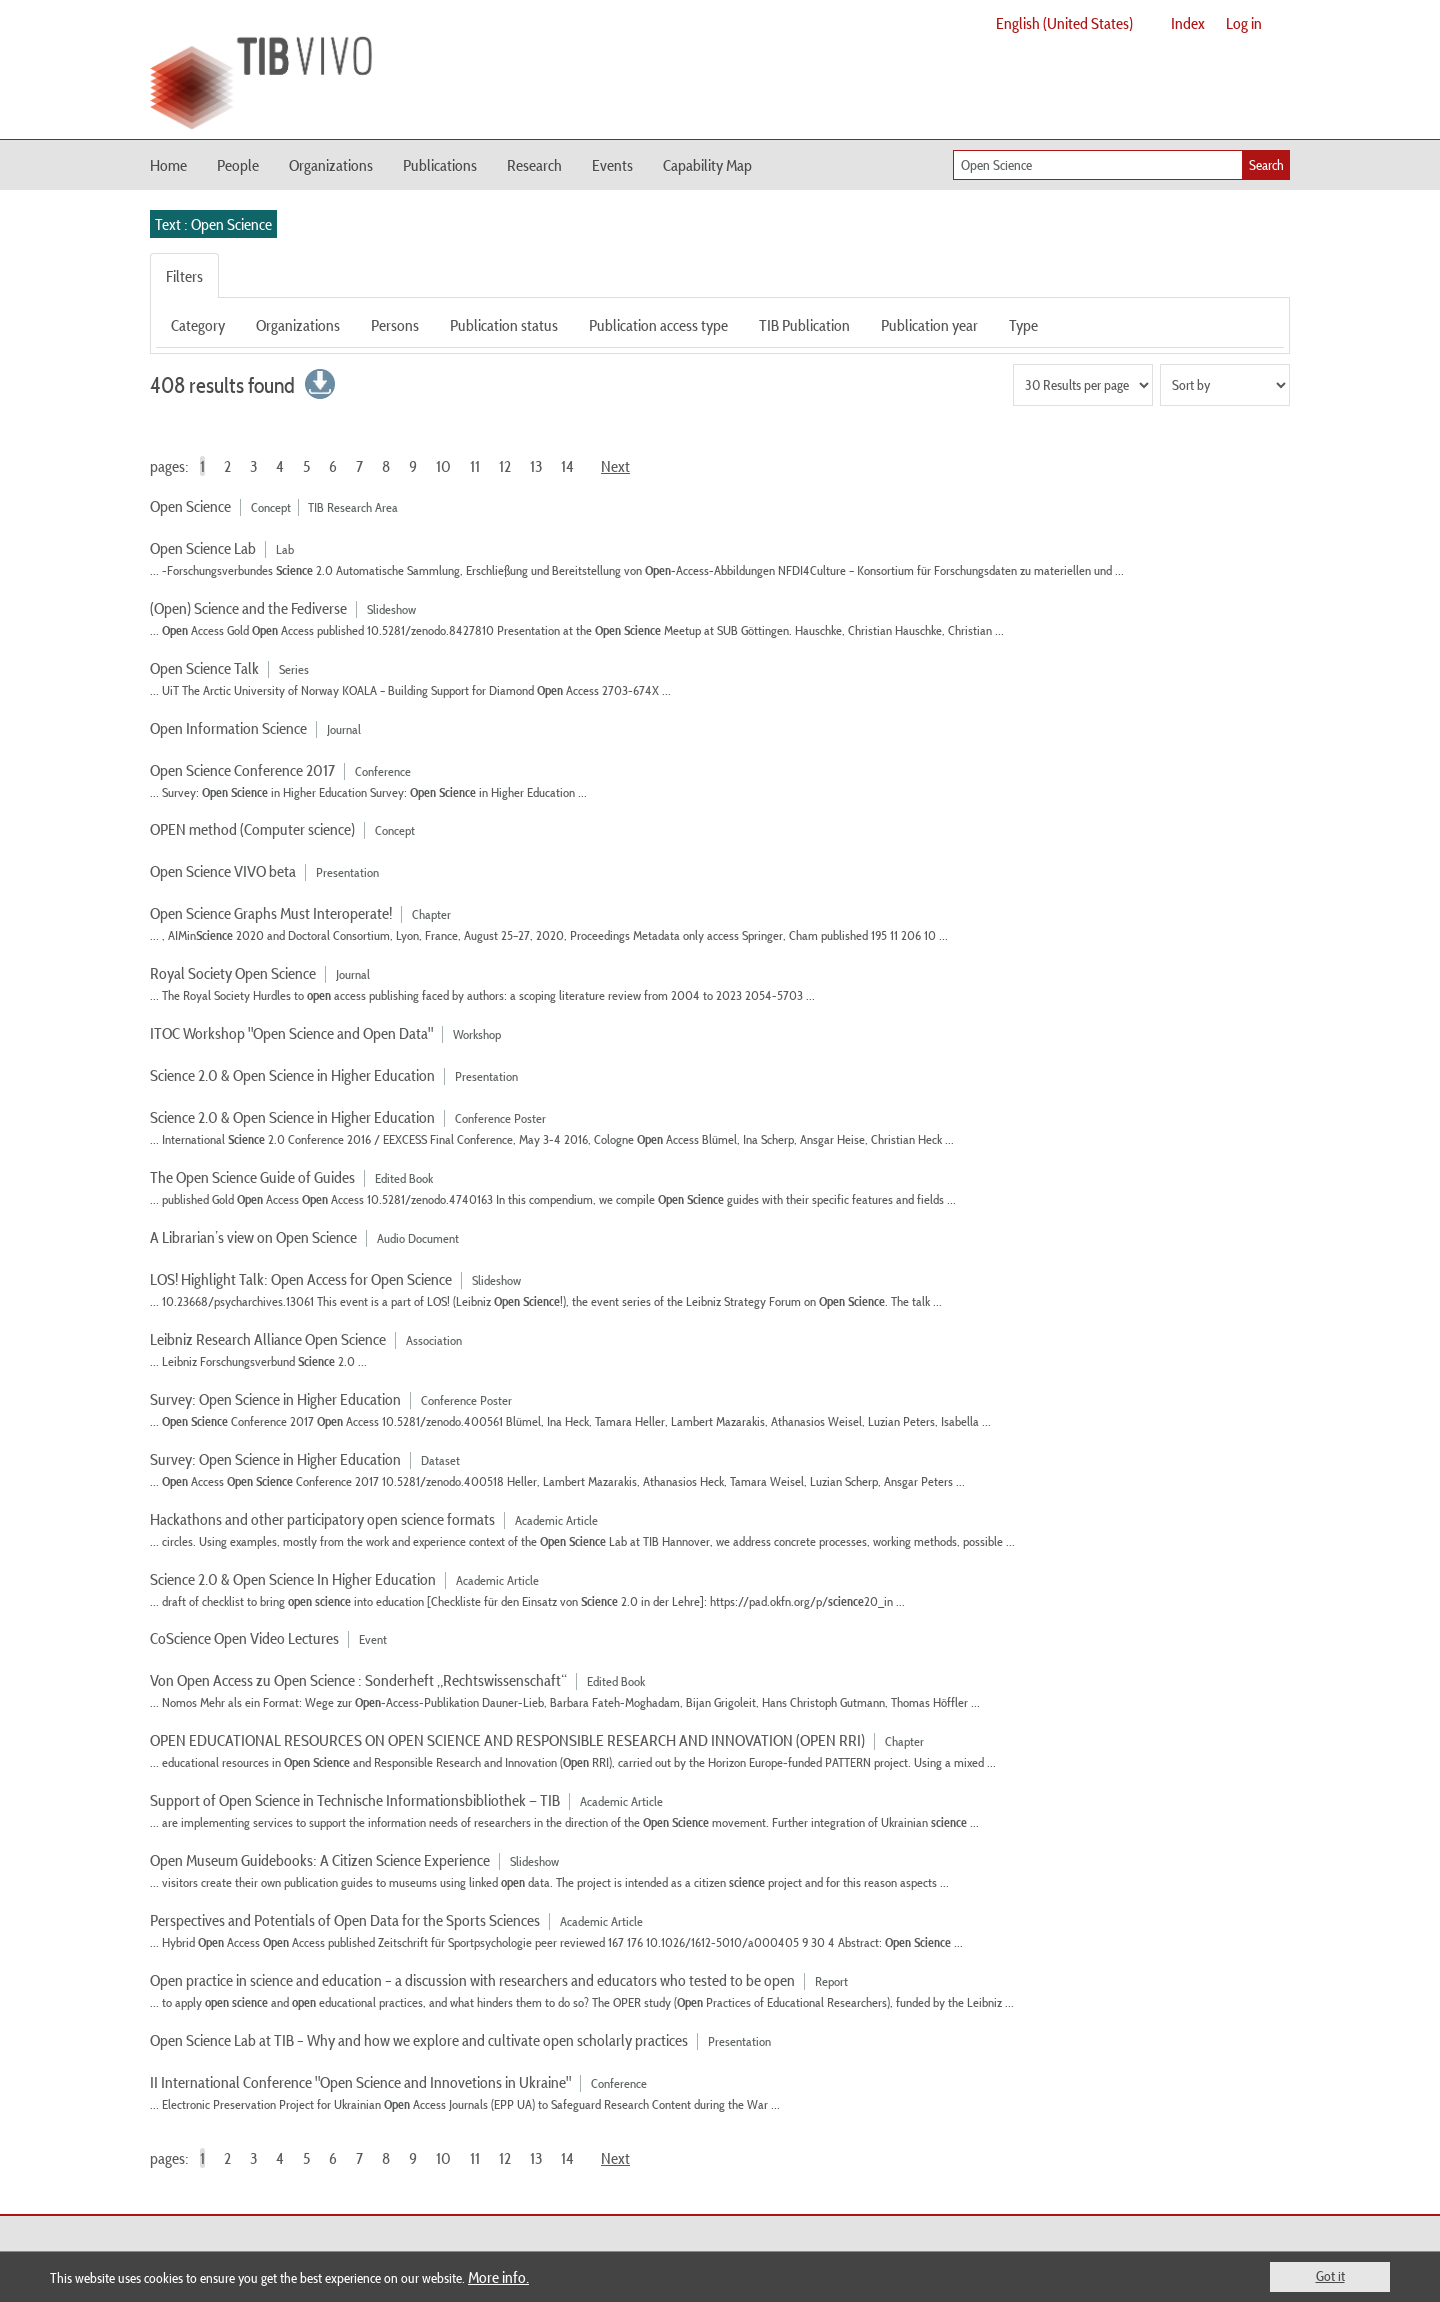  Describe the element at coordinates (1244, 23) in the screenshot. I see `Log in` at that location.